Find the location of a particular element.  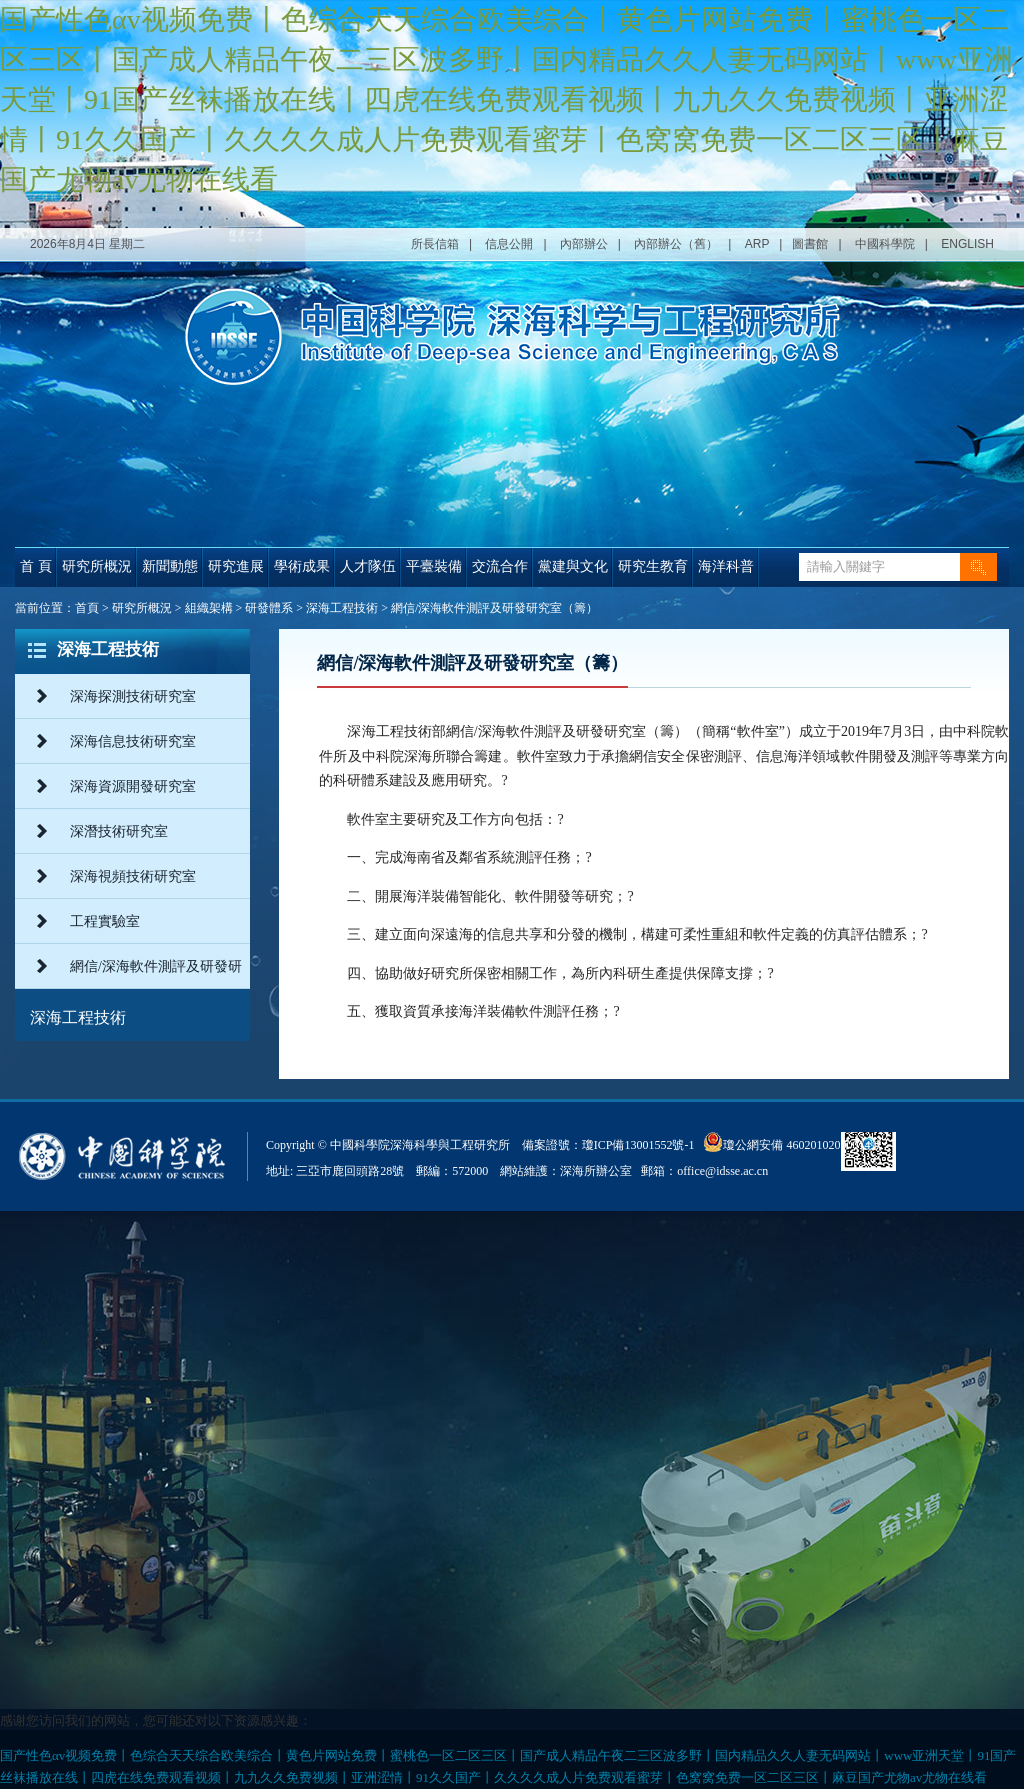

信息公開 is located at coordinates (509, 244).